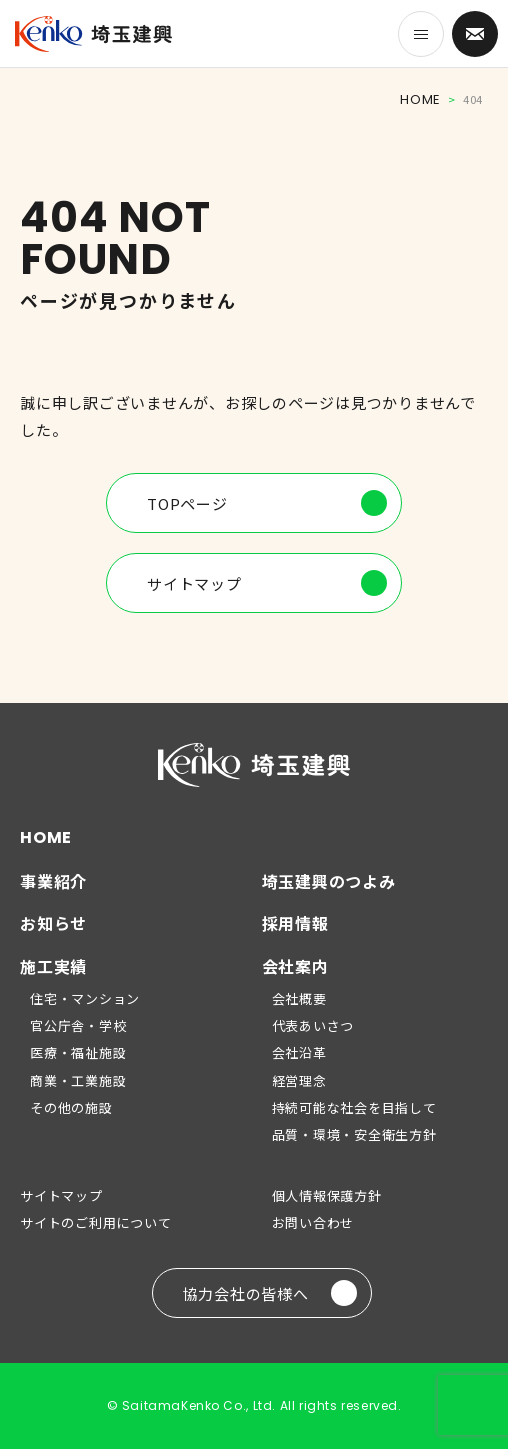 Image resolution: width=508 pixels, height=1449 pixels. What do you see at coordinates (313, 1222) in the screenshot?
I see `お問い合わせ` at bounding box center [313, 1222].